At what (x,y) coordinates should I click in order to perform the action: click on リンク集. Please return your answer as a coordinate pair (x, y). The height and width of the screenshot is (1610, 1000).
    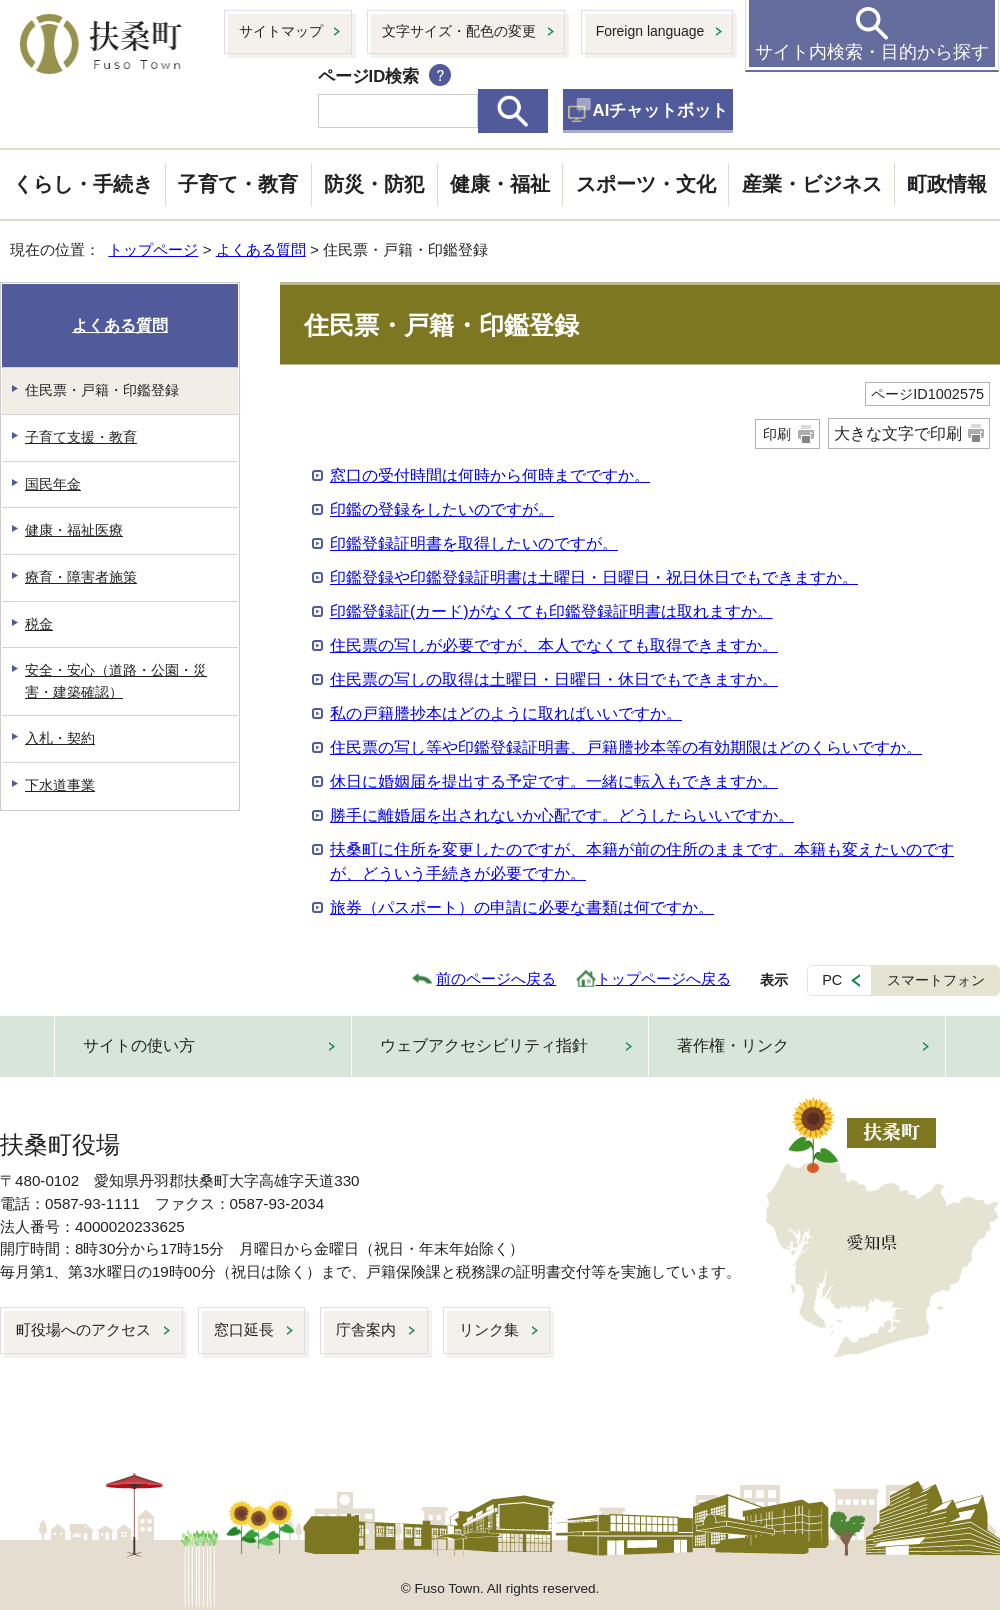
    Looking at the image, I should click on (489, 1329).